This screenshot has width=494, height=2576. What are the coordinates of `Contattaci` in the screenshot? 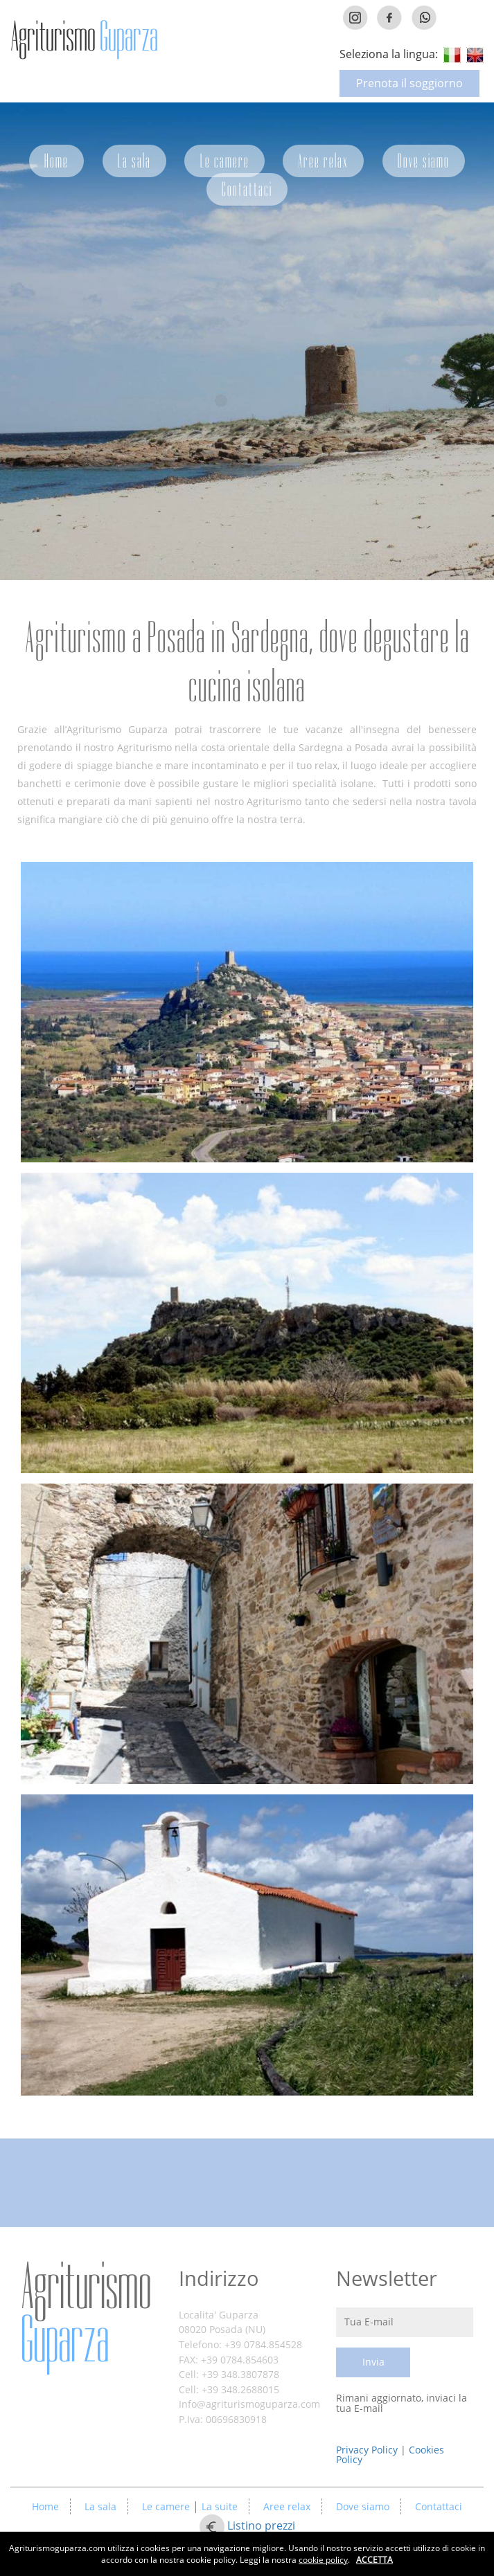 It's located at (247, 189).